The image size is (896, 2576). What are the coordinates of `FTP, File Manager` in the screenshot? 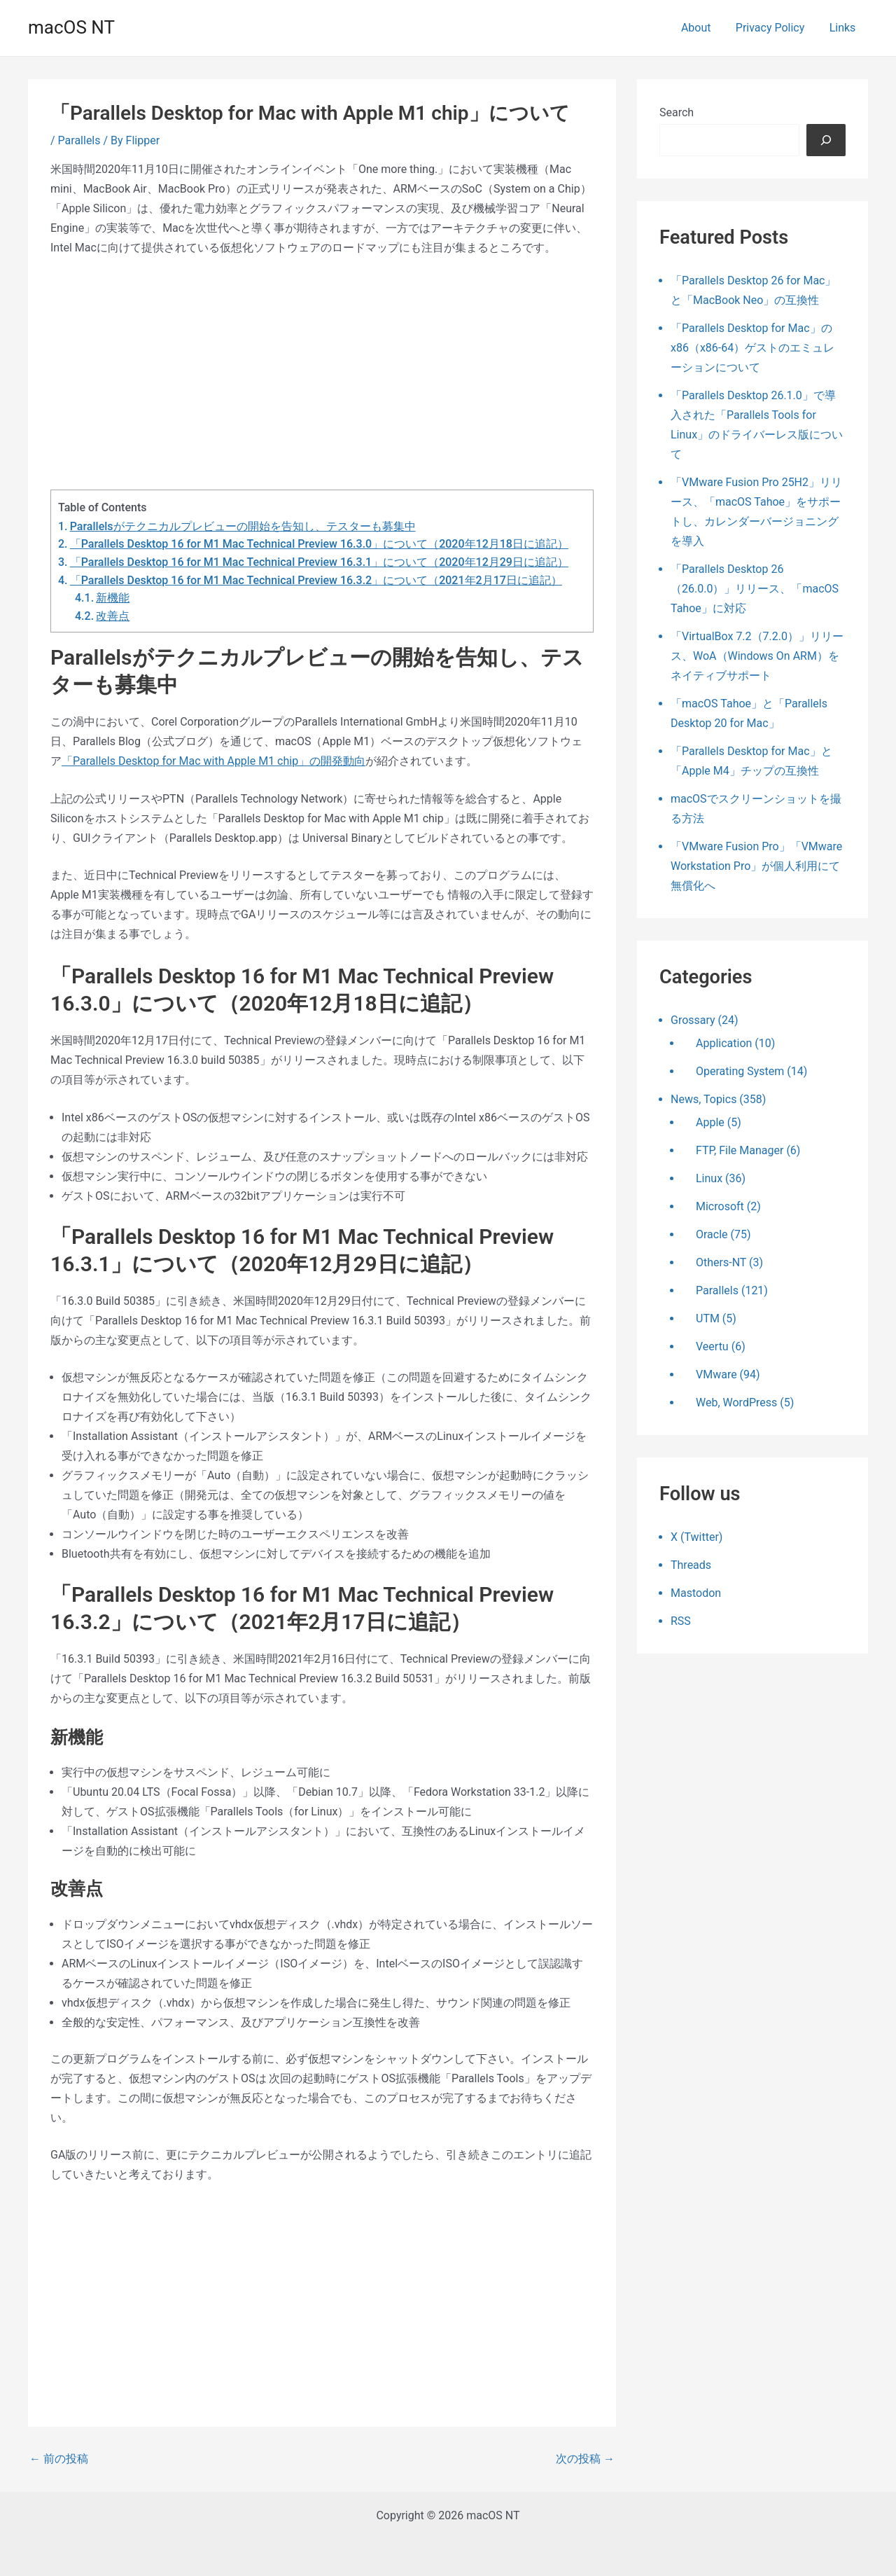 It's located at (739, 1150).